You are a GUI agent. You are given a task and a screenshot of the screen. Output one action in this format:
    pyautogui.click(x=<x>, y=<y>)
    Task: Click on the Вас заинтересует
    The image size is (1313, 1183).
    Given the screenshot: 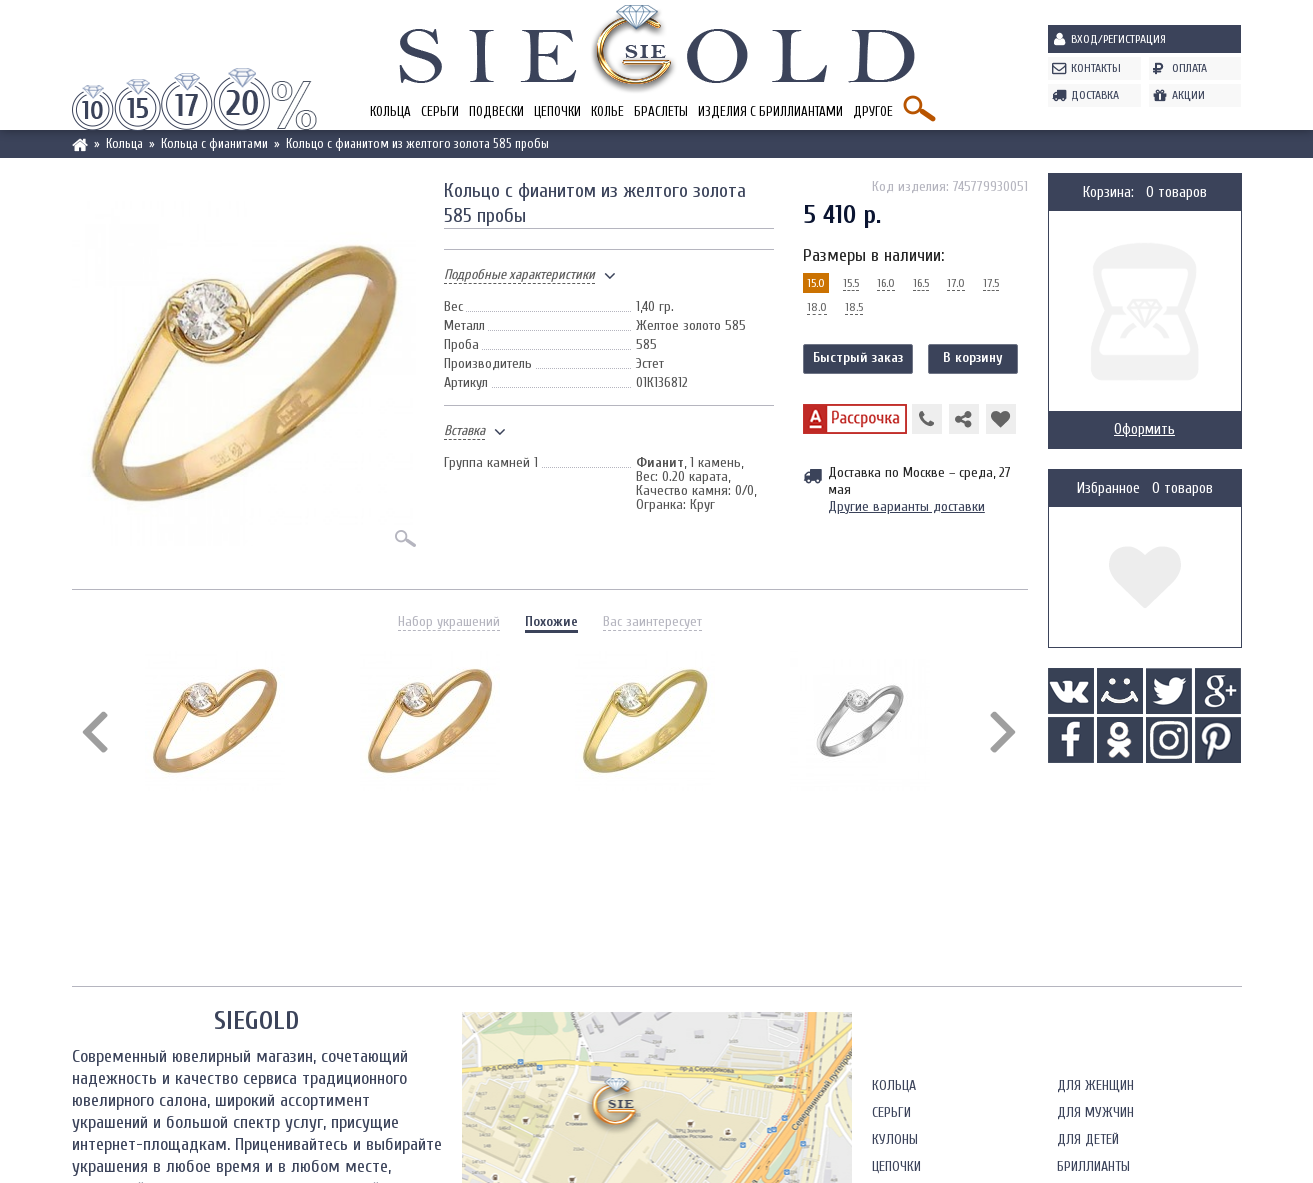 What is the action you would take?
    pyautogui.click(x=652, y=621)
    